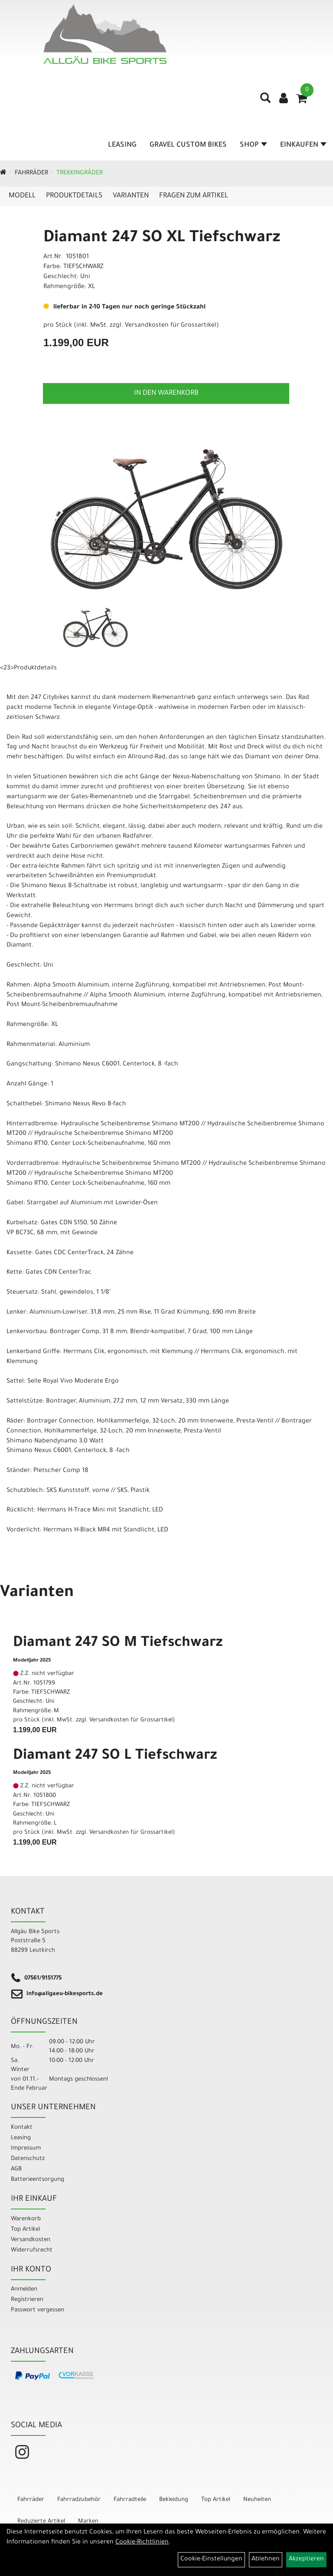 The width and height of the screenshot is (333, 2576). Describe the element at coordinates (26, 2148) in the screenshot. I see `Impressum` at that location.